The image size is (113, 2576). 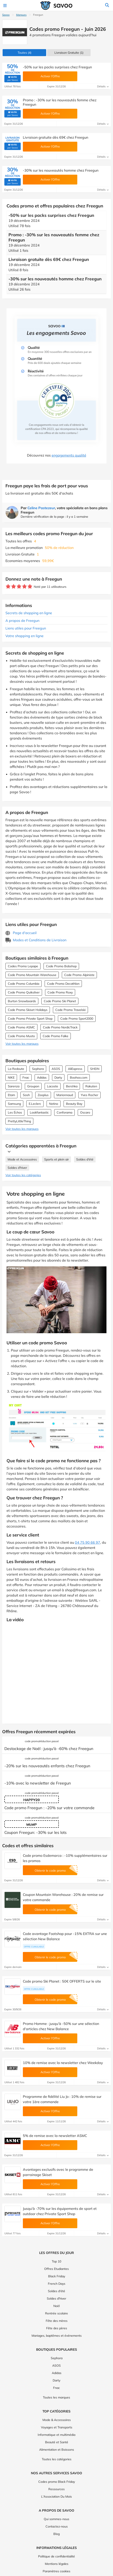 I want to click on Code Promo Ski Planet, so click(x=60, y=1001).